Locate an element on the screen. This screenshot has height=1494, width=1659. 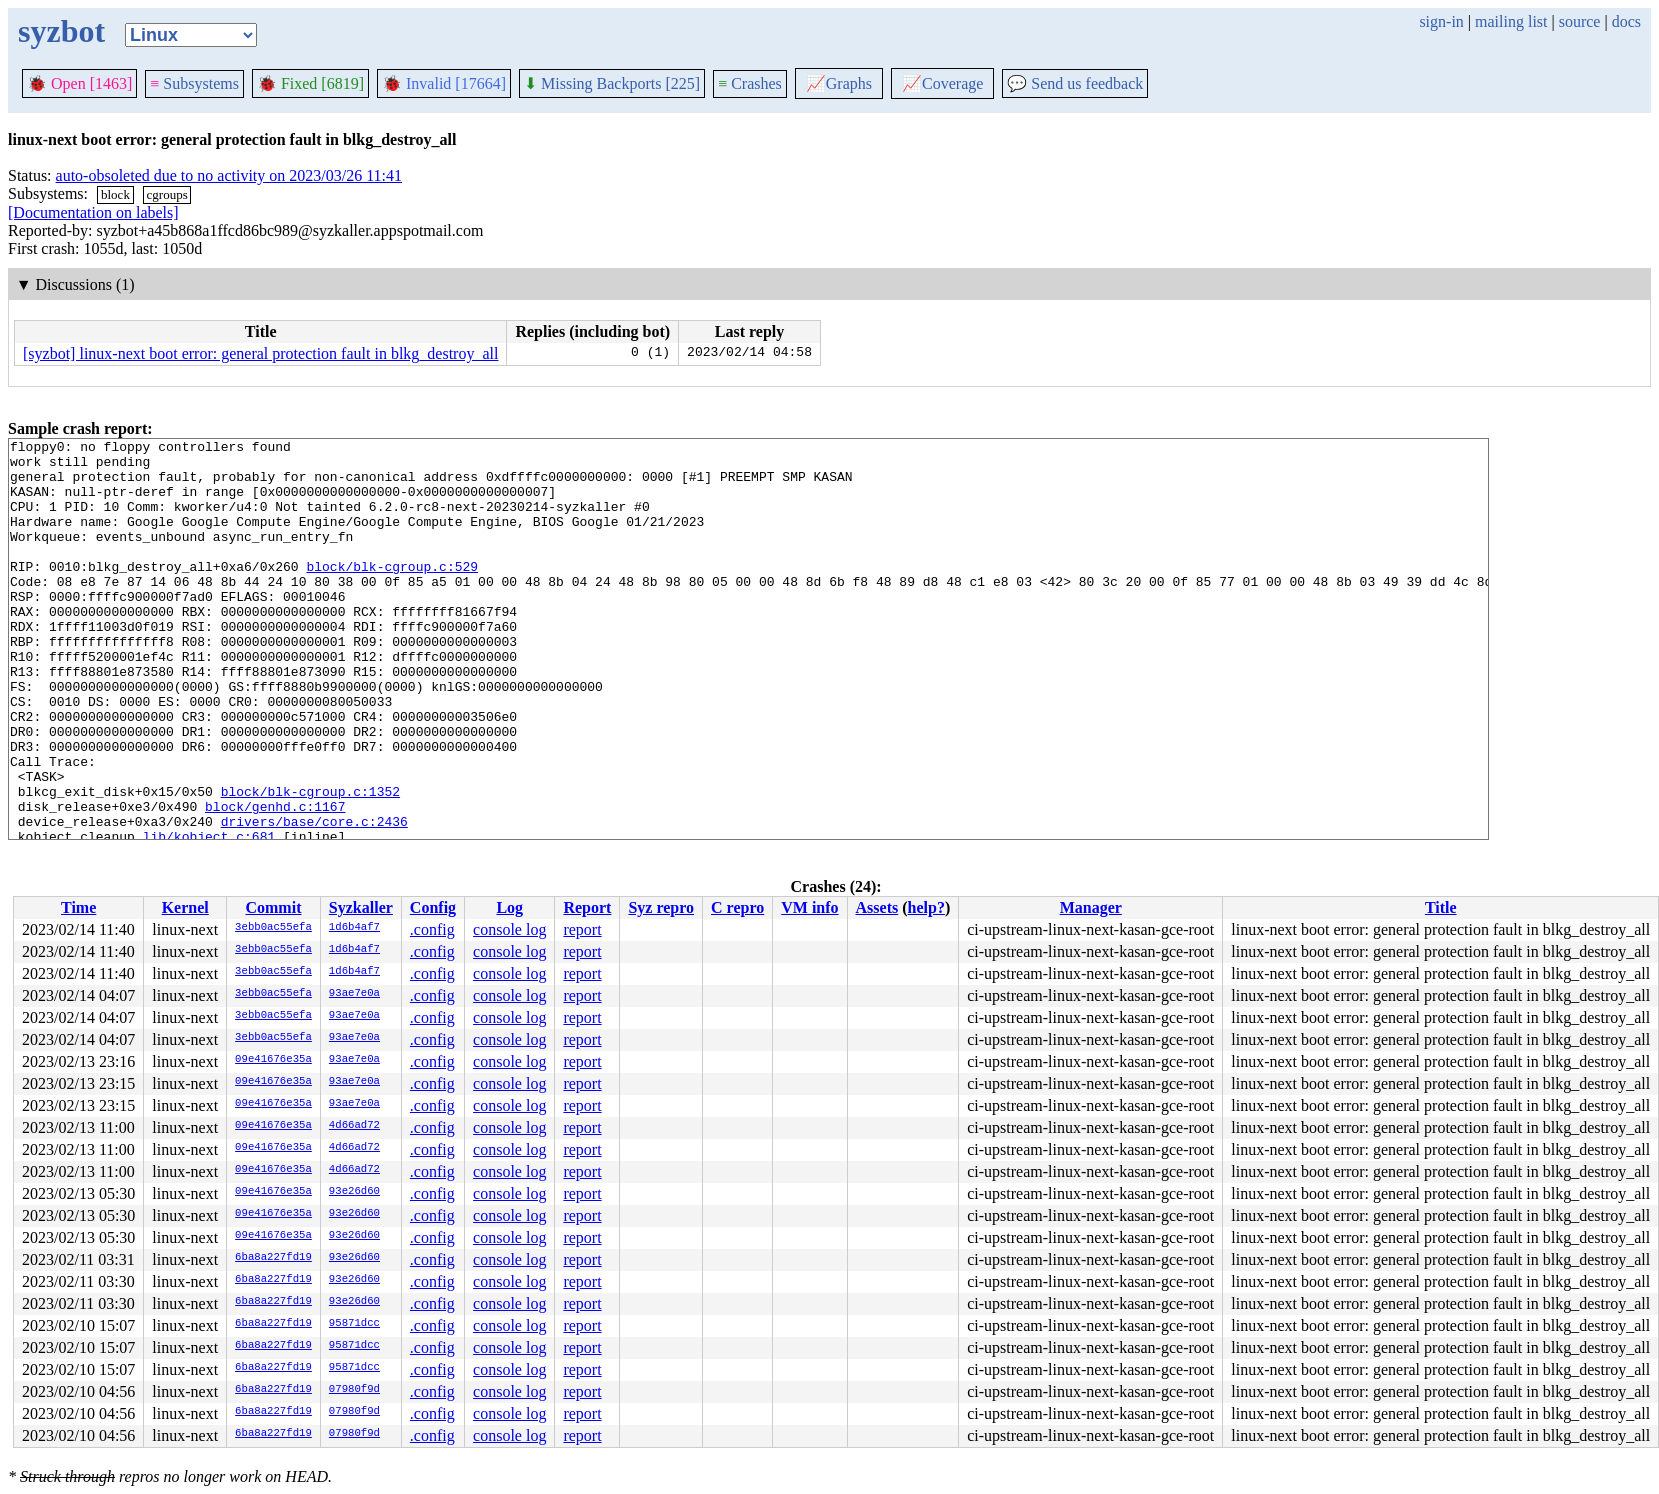
[syzbot] linux-next boot error: general protection fault in blkg_destroy_all is located at coordinates (260, 353).